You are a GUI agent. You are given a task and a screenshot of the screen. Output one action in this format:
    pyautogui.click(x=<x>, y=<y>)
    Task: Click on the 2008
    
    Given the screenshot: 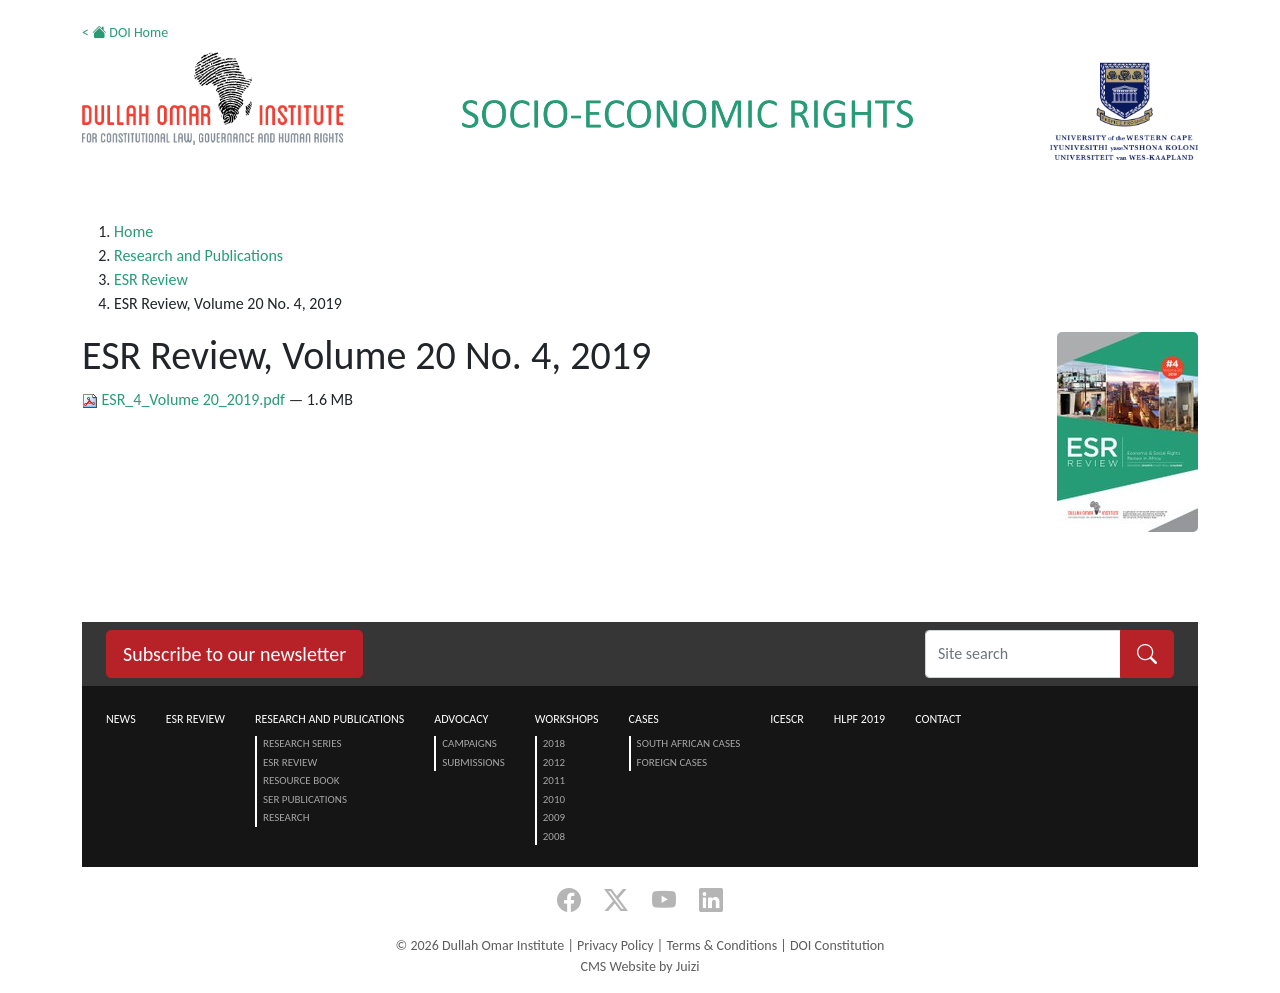 What is the action you would take?
    pyautogui.click(x=554, y=836)
    